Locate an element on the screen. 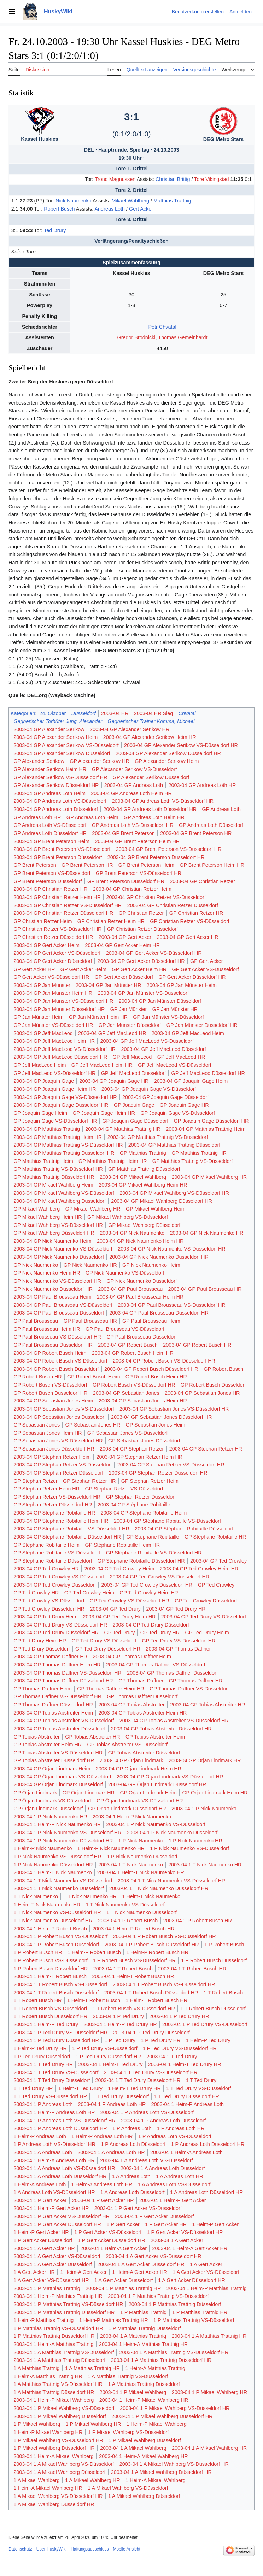 This screenshot has height=2576, width=263. GP Gert Acker VS-Düsseldorf is located at coordinates (205, 969).